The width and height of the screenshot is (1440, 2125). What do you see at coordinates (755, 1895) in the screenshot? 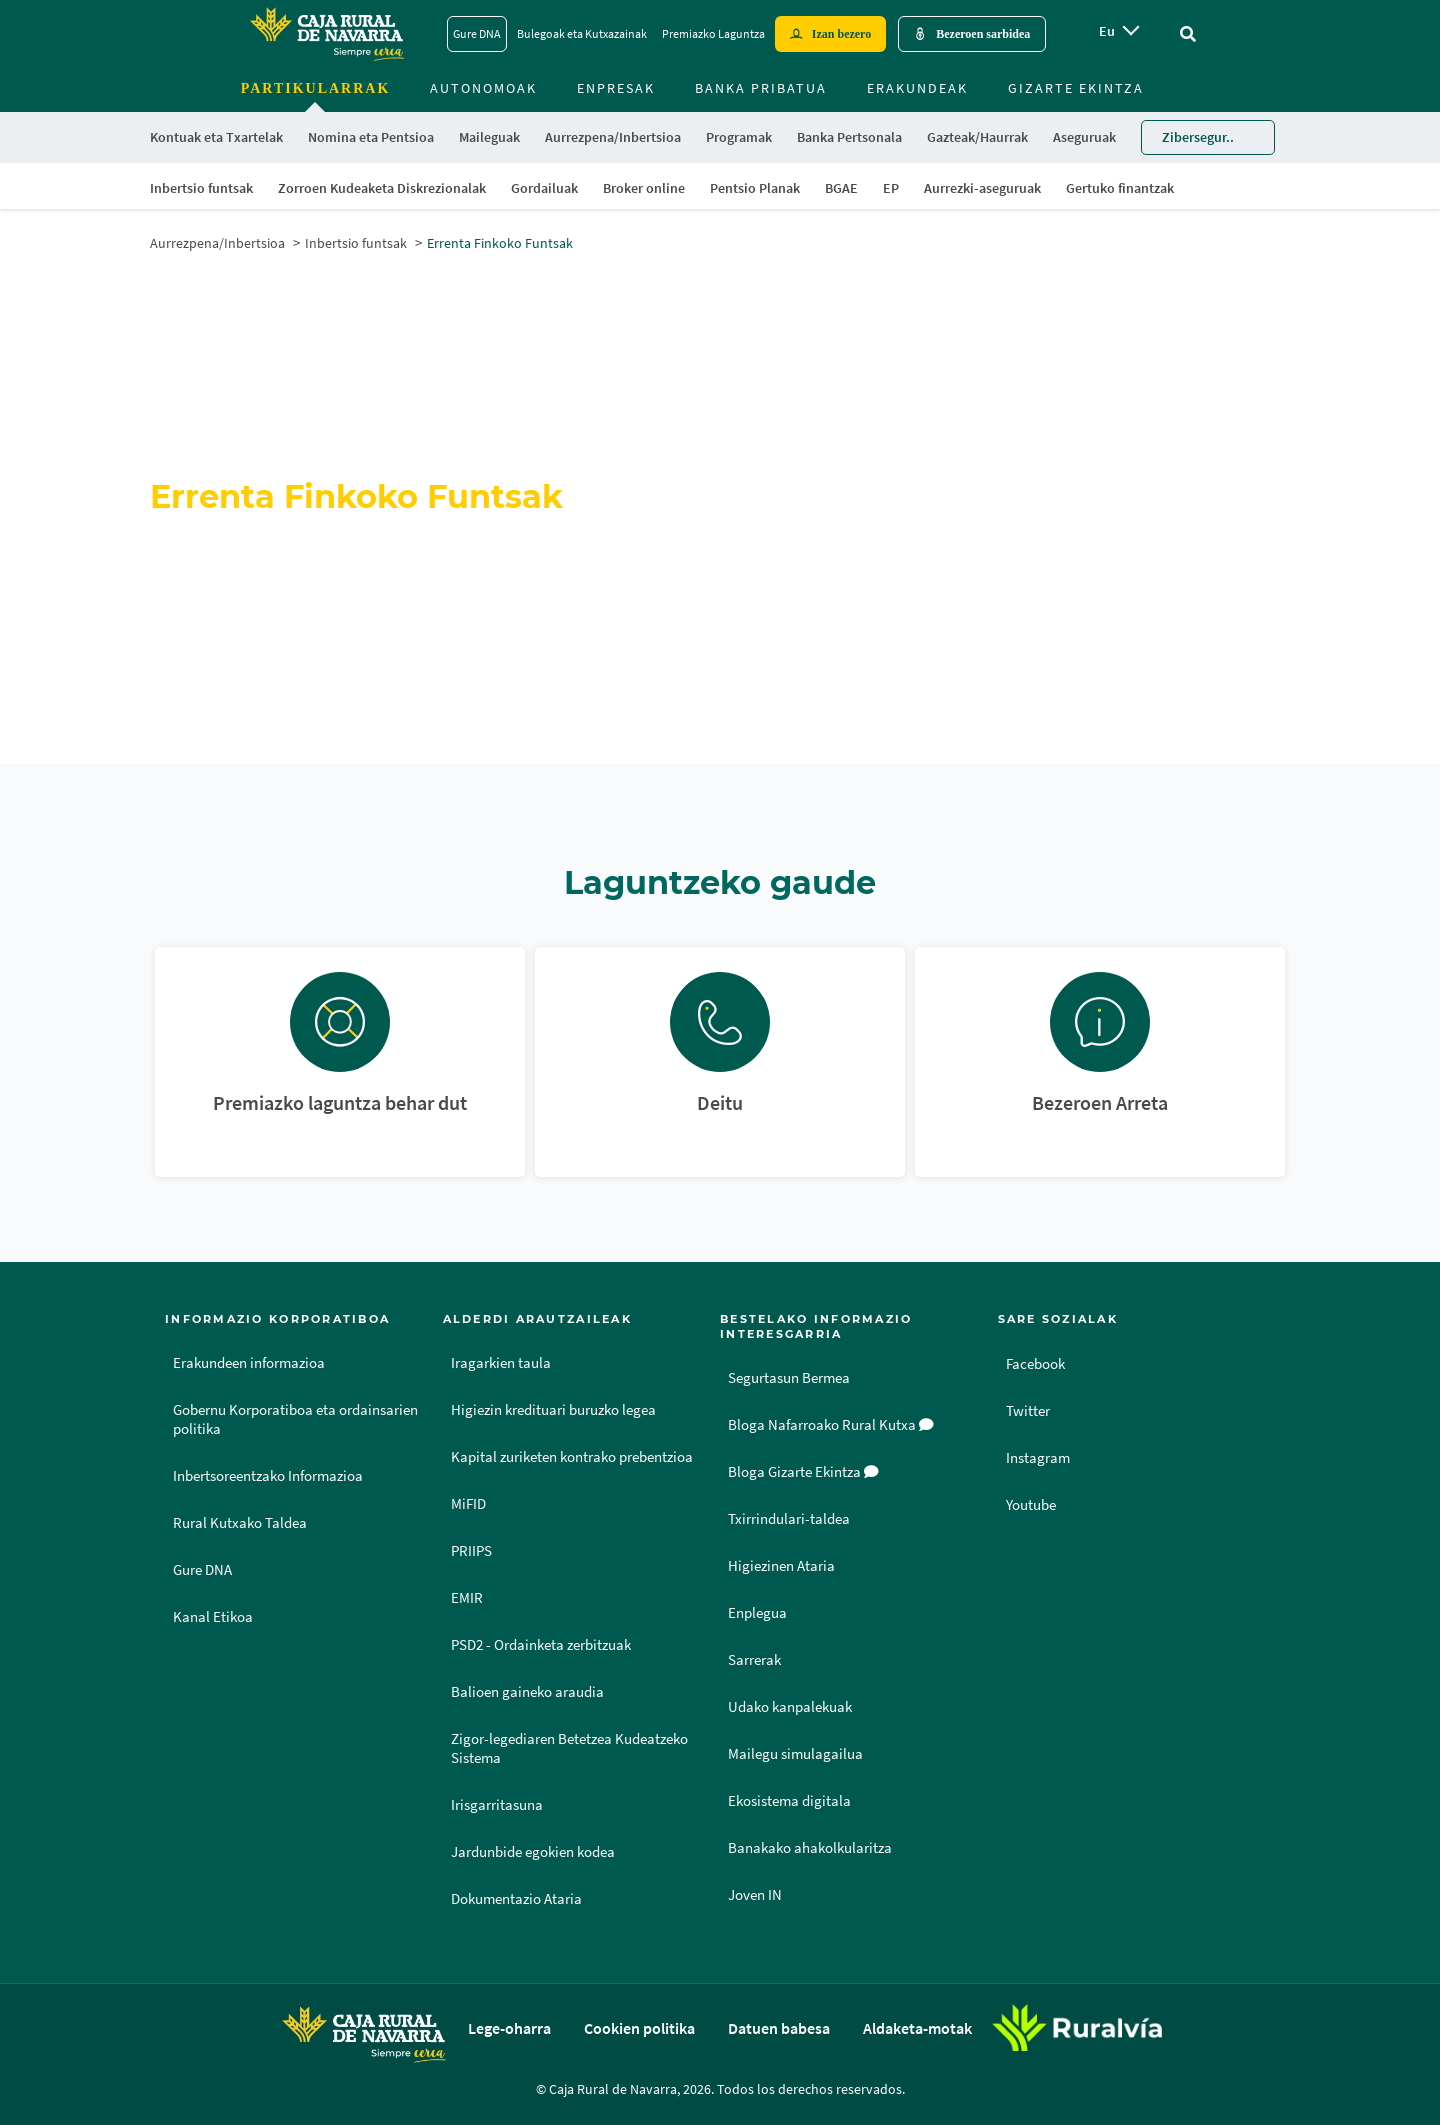
I see `Joven IN` at bounding box center [755, 1895].